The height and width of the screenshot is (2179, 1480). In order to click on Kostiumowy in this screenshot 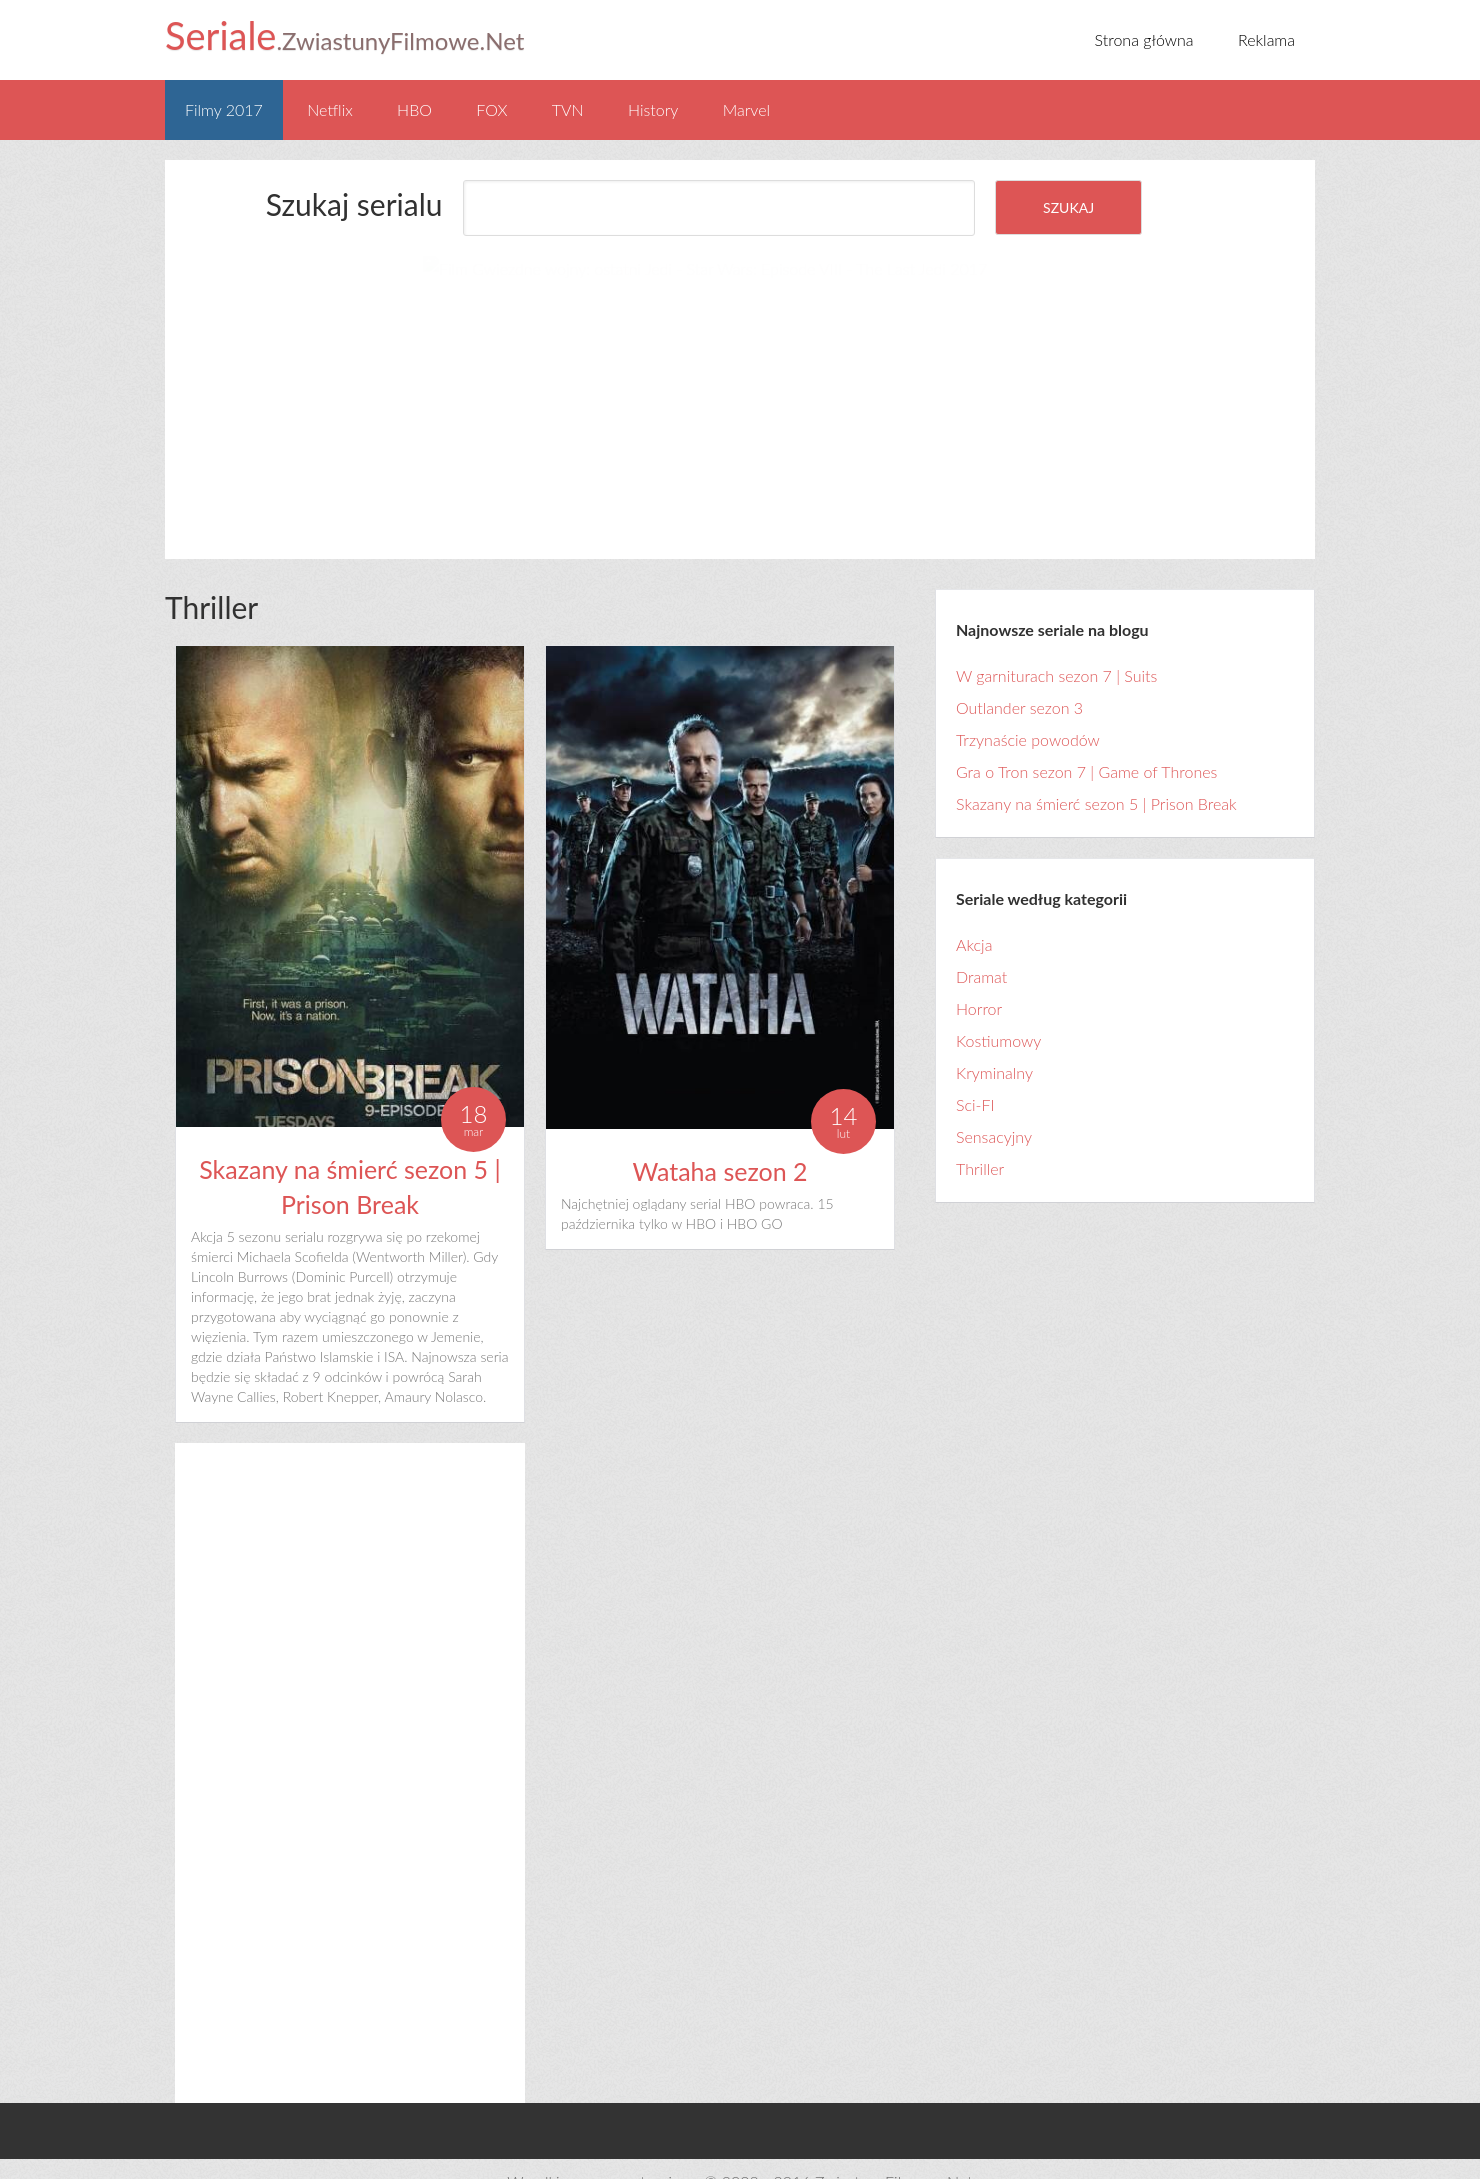, I will do `click(998, 1014)`.